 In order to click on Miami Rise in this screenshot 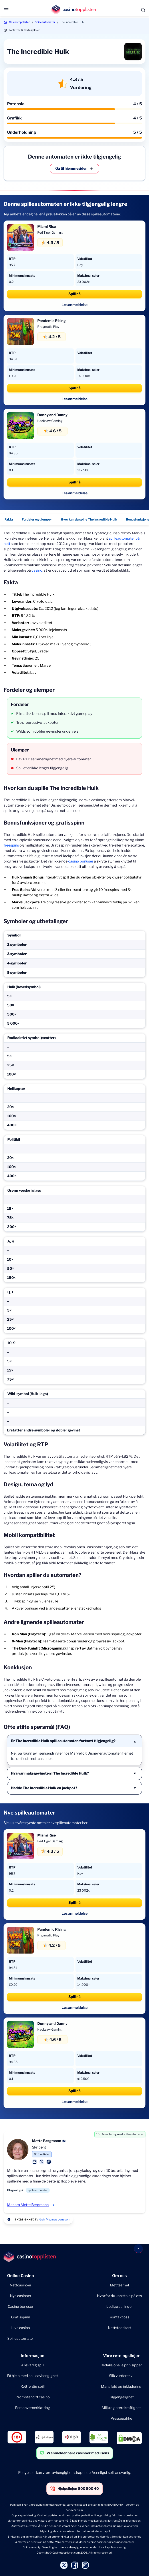, I will do `click(46, 227)`.